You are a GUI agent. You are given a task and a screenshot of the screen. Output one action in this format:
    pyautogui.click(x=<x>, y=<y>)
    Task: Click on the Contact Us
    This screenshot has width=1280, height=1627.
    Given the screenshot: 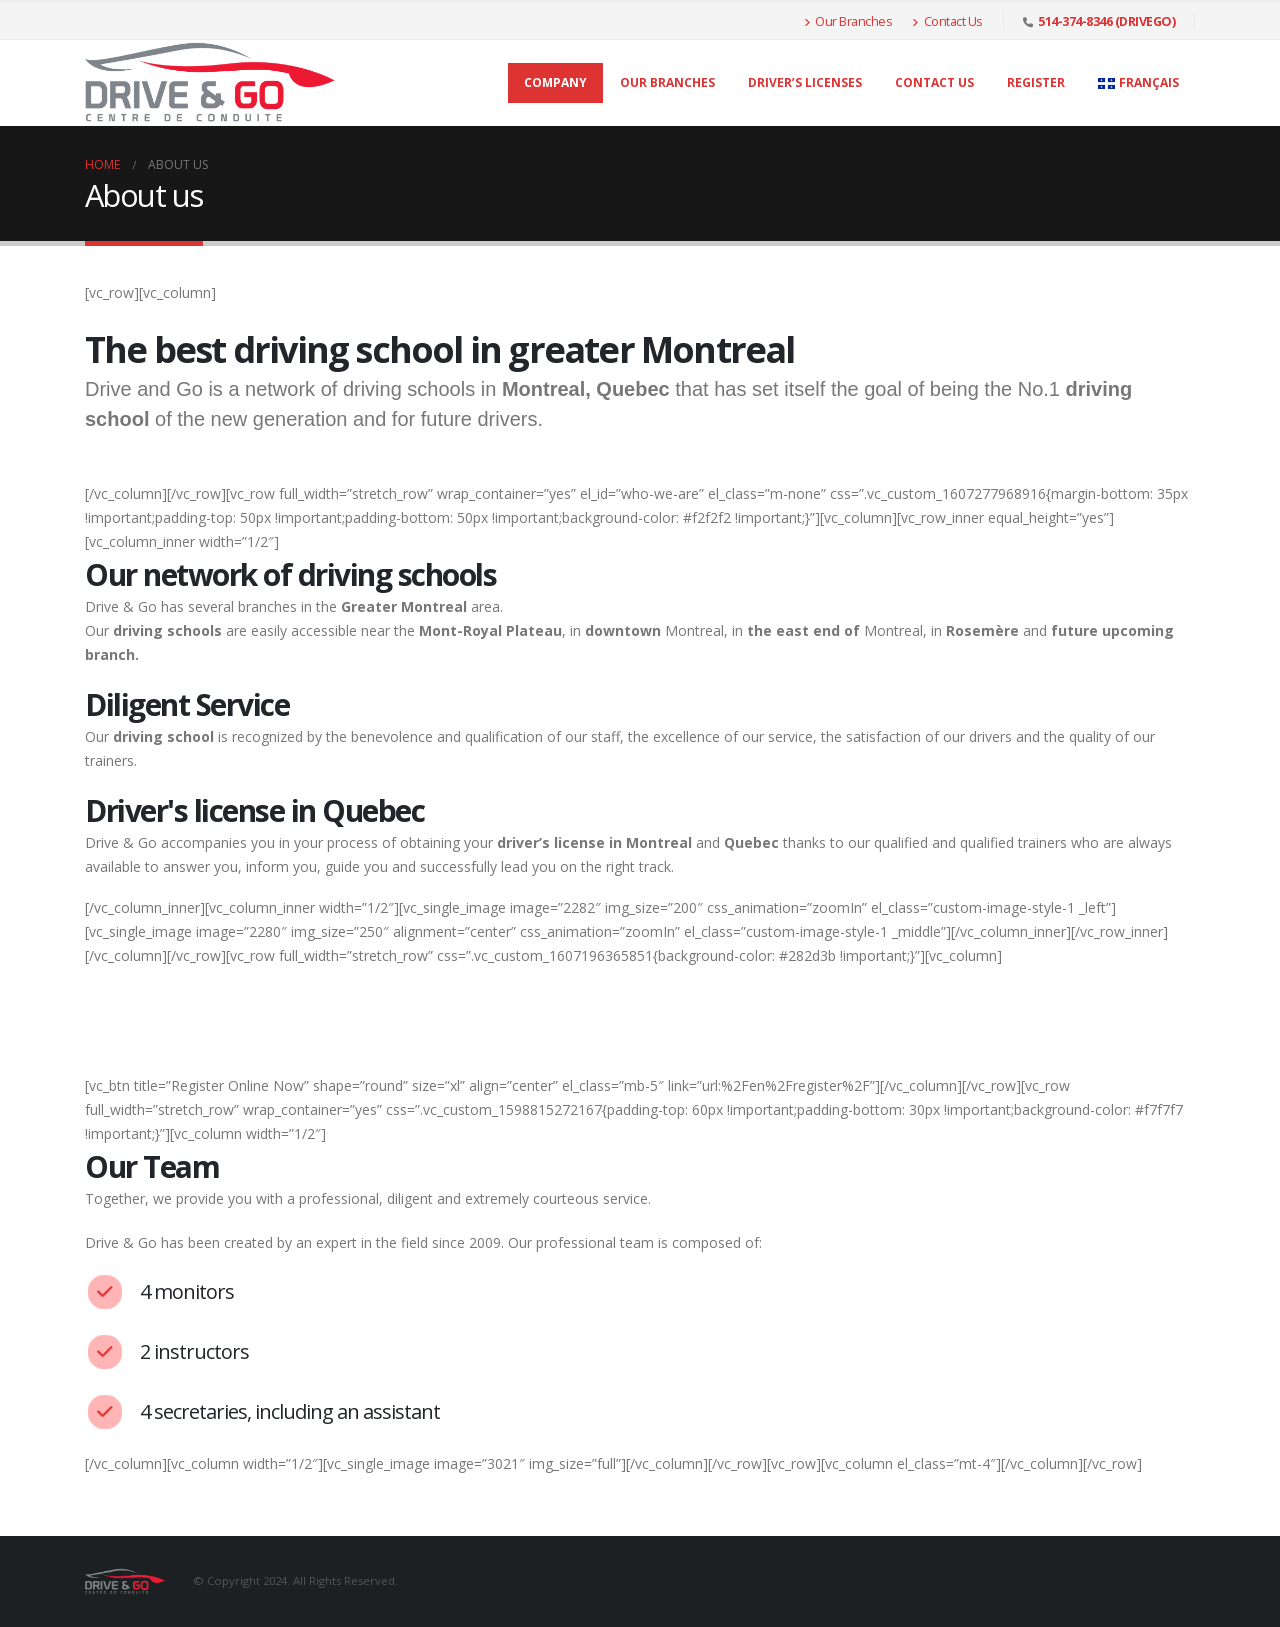 What is the action you would take?
    pyautogui.click(x=947, y=21)
    